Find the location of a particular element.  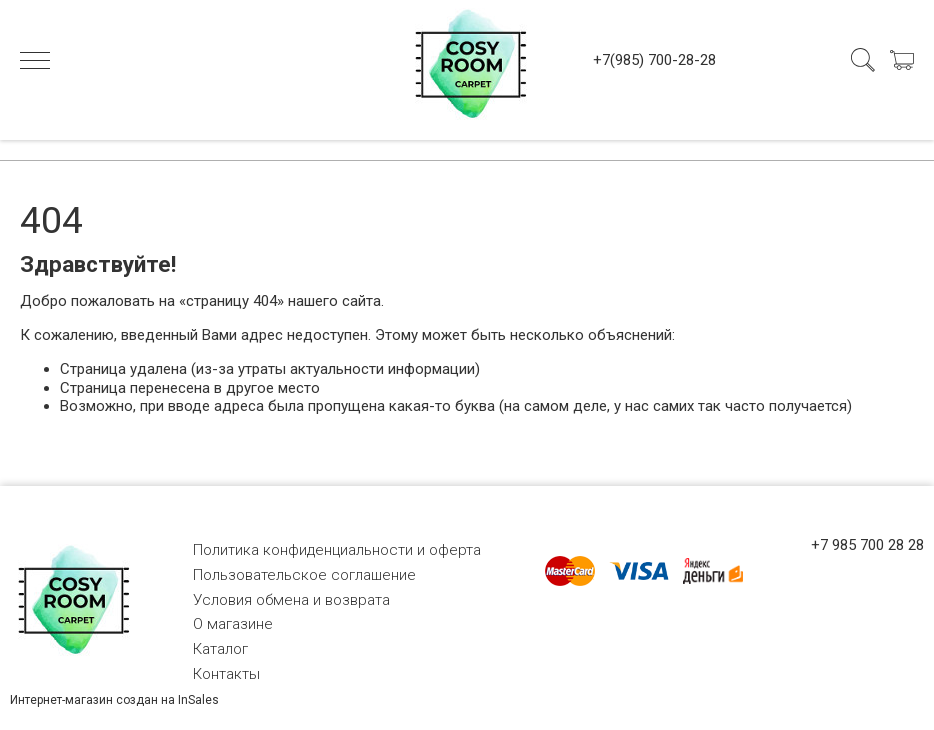

Контакты is located at coordinates (226, 674).